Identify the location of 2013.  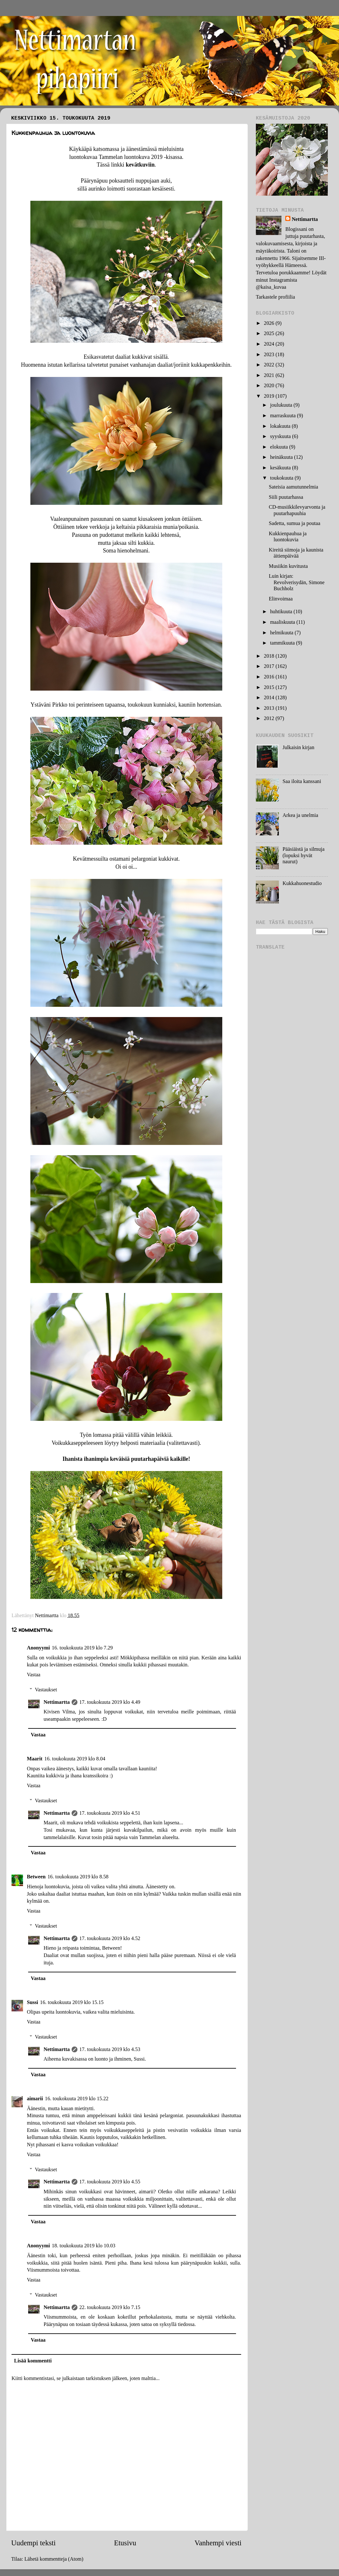
(269, 708).